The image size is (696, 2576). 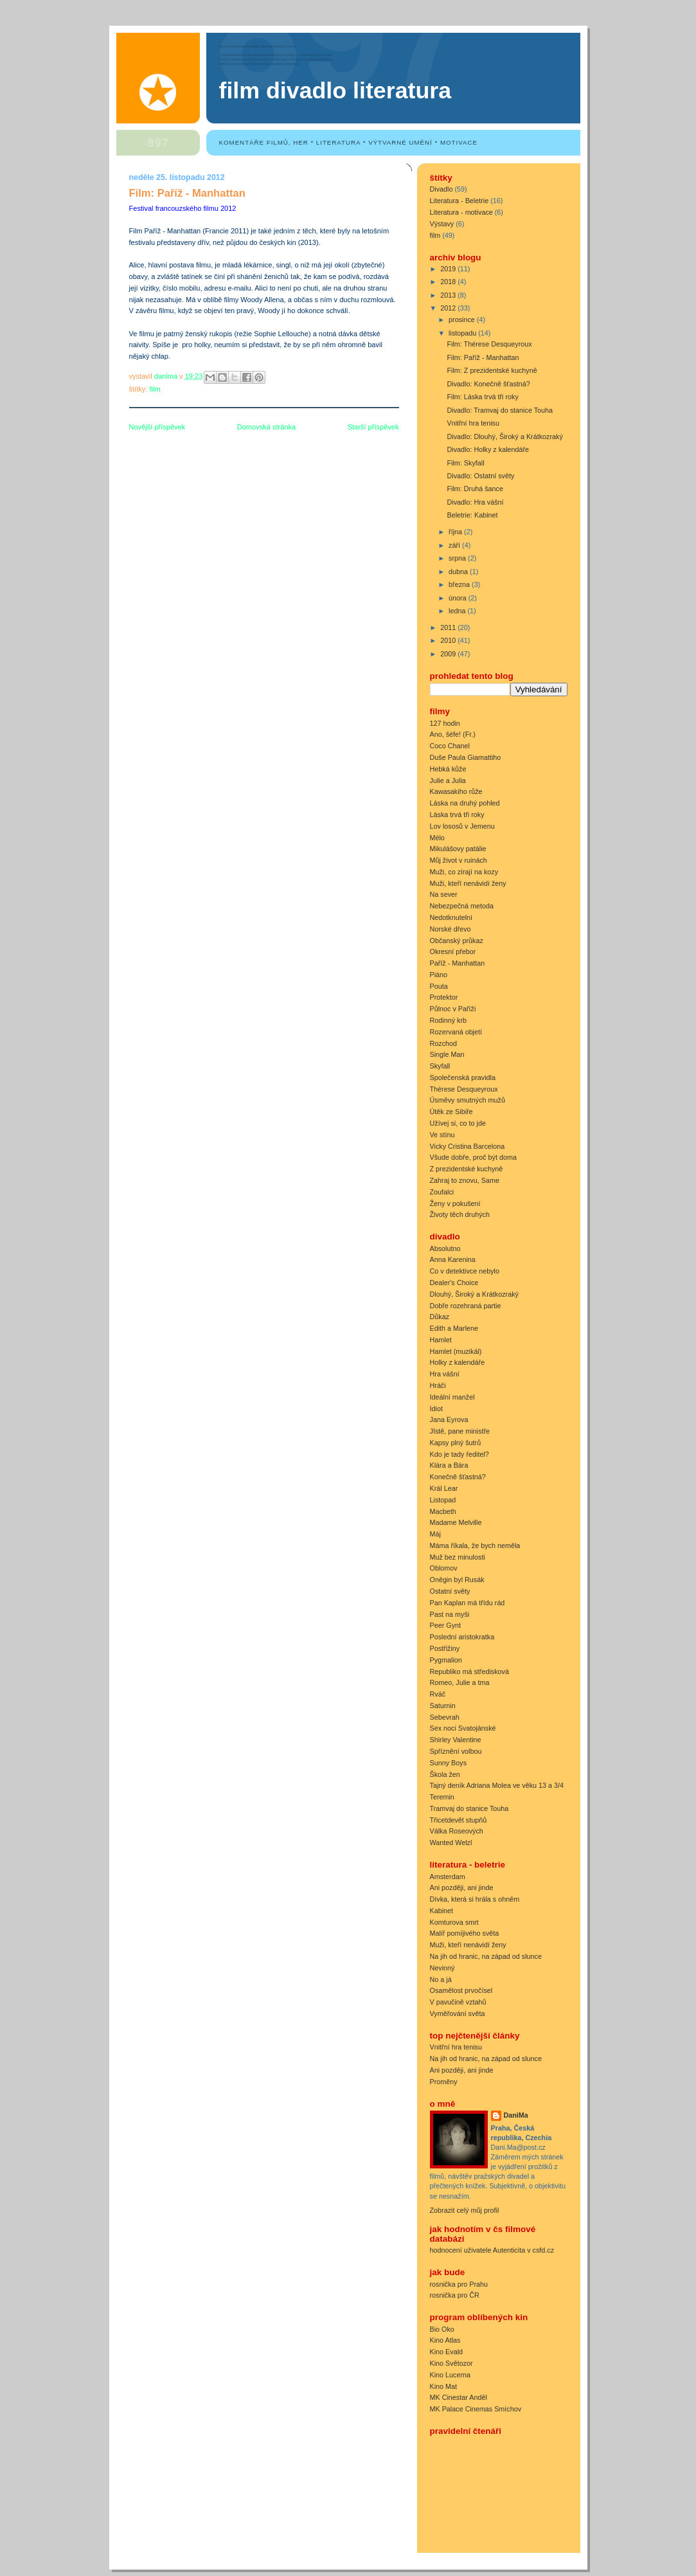 What do you see at coordinates (445, 1648) in the screenshot?
I see `Postřižiny` at bounding box center [445, 1648].